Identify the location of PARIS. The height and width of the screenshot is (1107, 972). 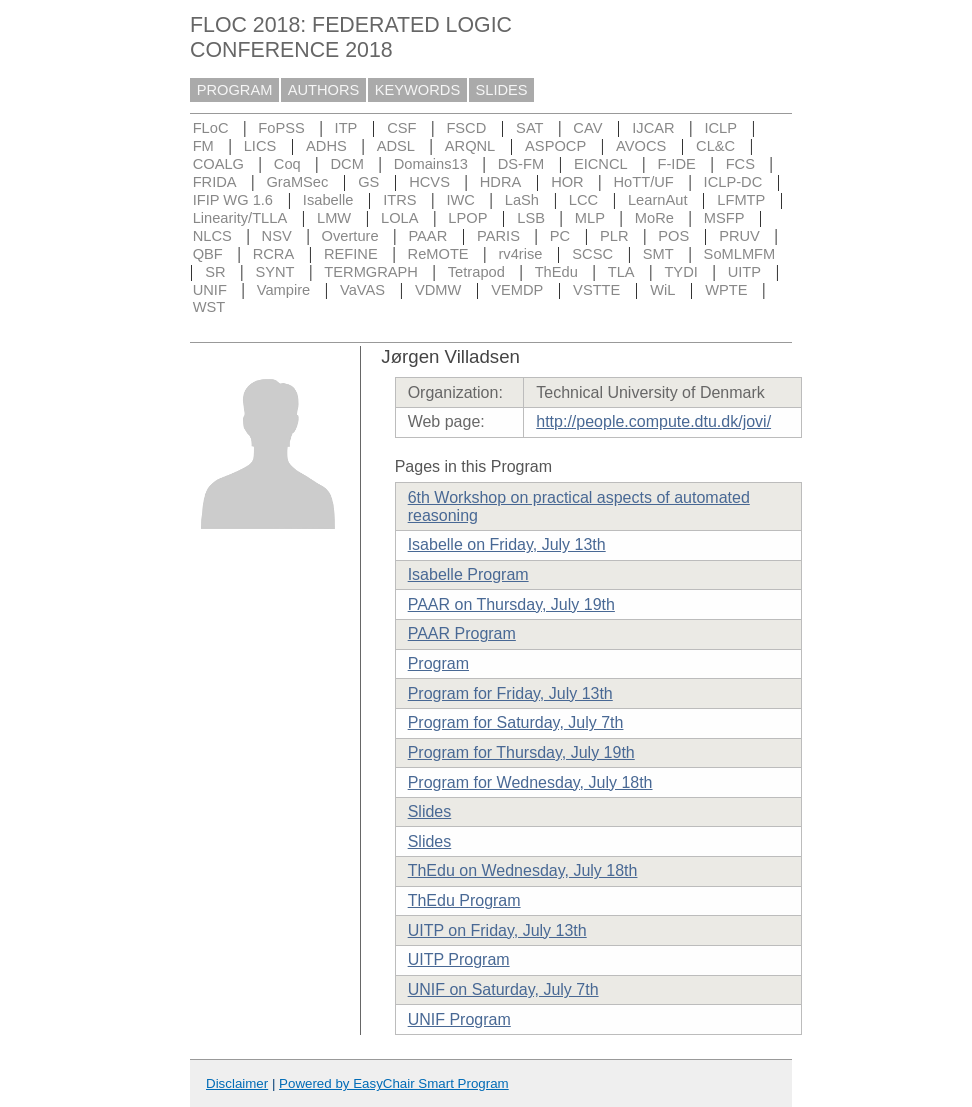
(498, 236).